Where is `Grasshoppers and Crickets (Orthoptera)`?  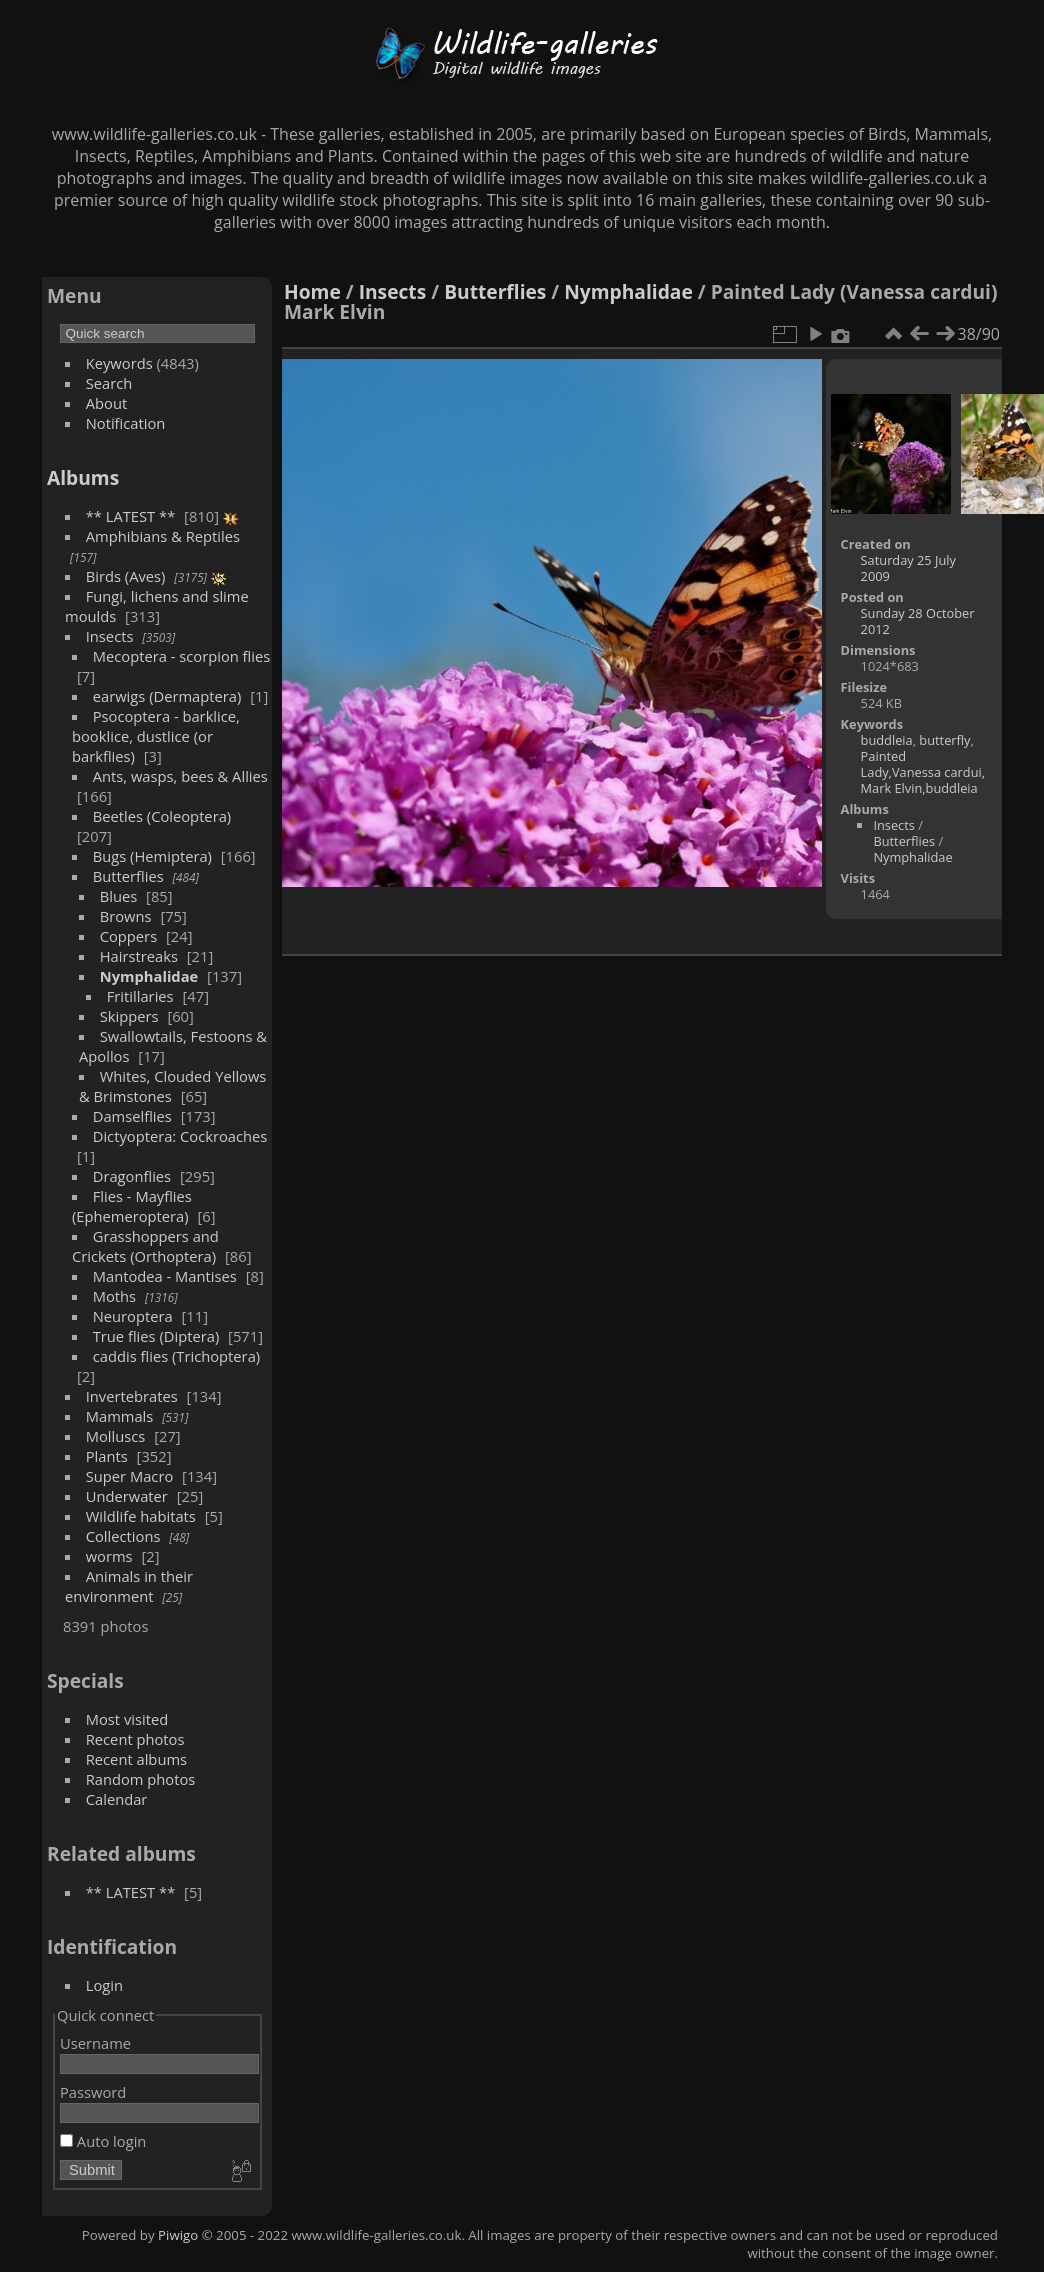 Grasshoppers and Crickets (Orthoptera) is located at coordinates (145, 1246).